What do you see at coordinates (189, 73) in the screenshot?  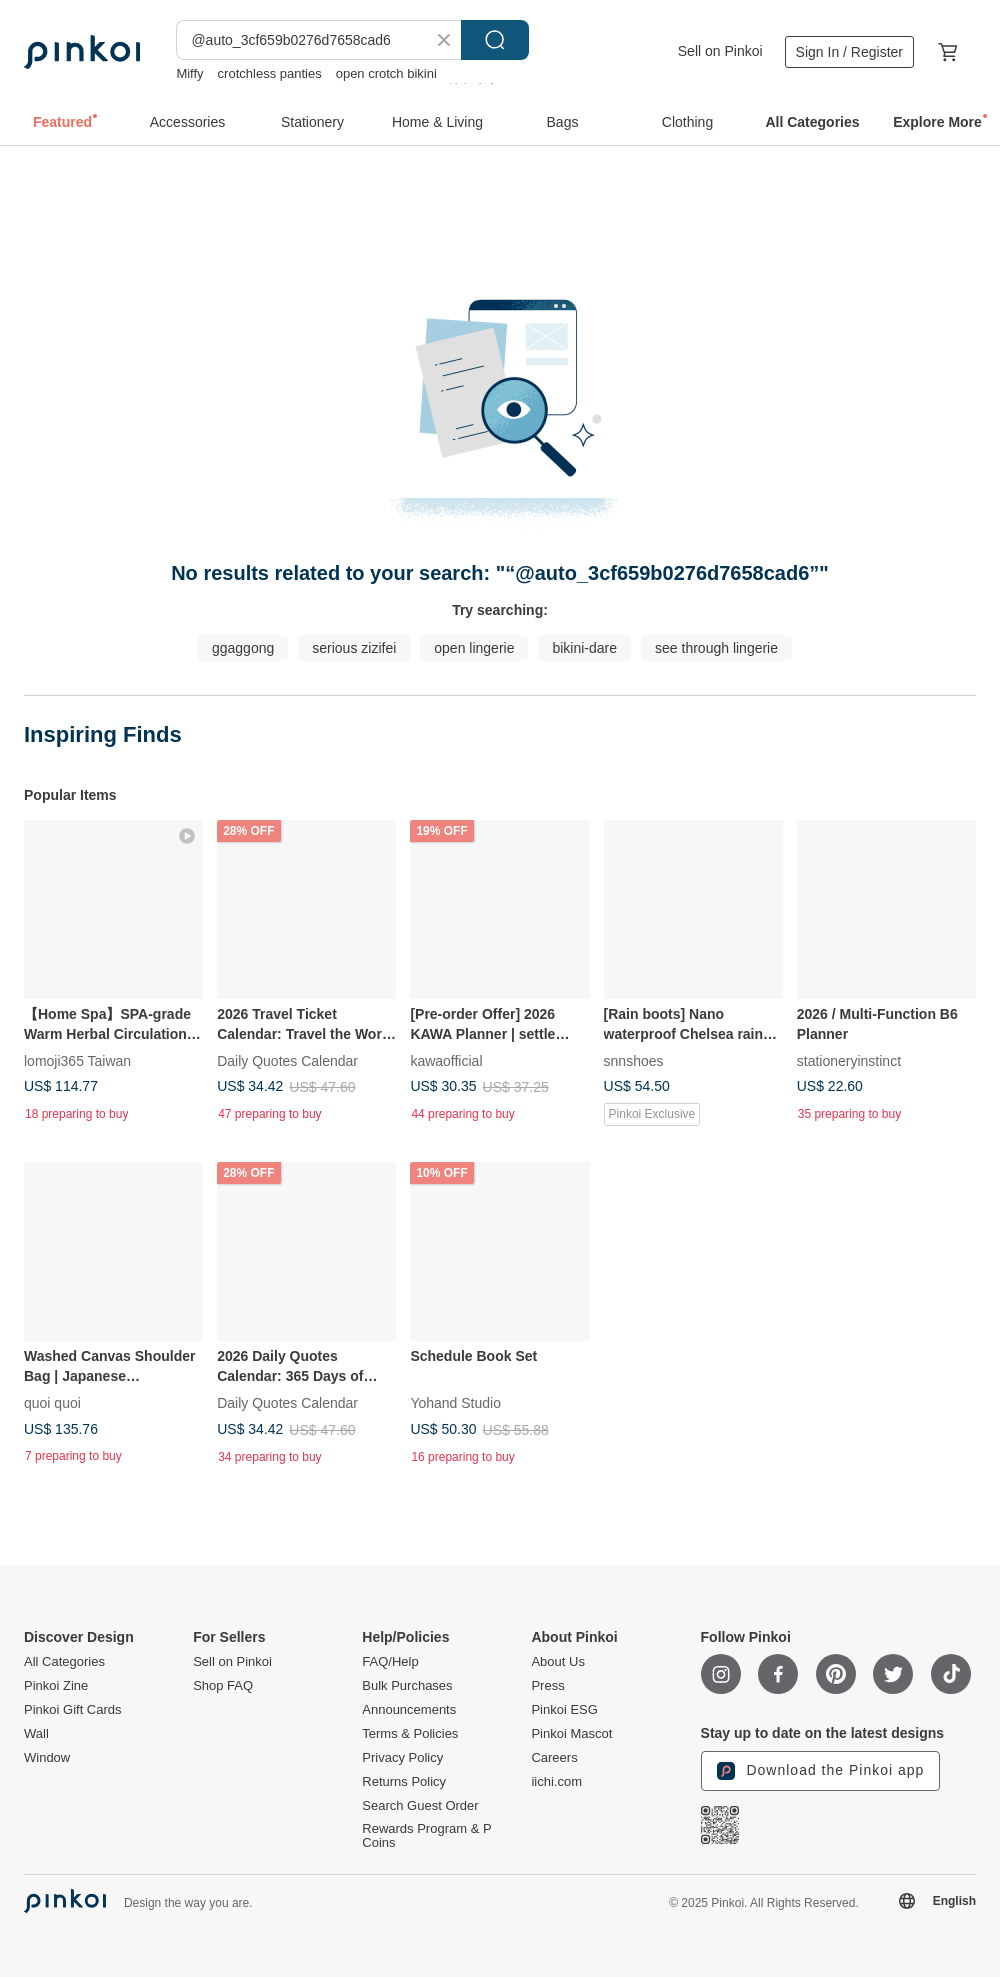 I see `Miffy` at bounding box center [189, 73].